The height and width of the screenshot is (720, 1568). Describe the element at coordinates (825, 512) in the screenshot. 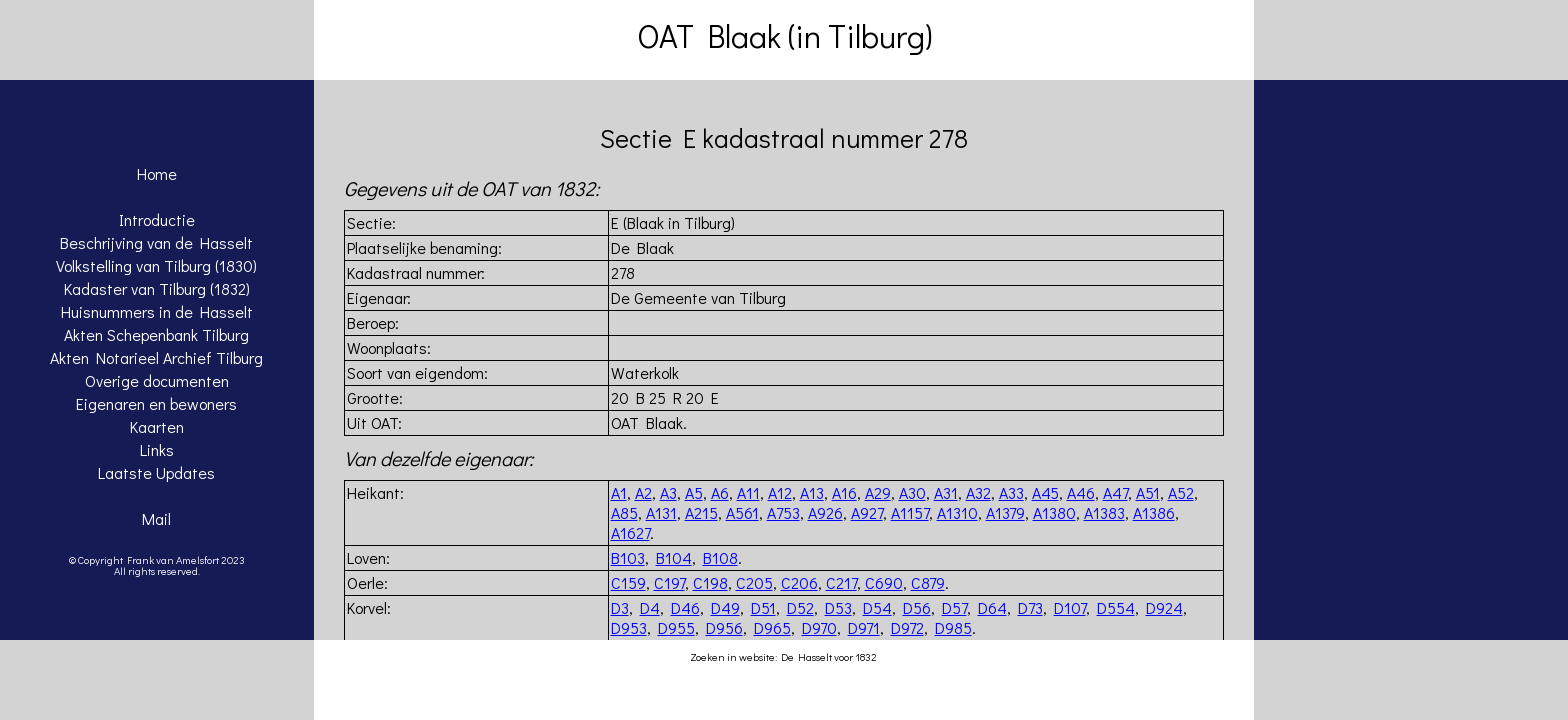

I see `A926` at that location.